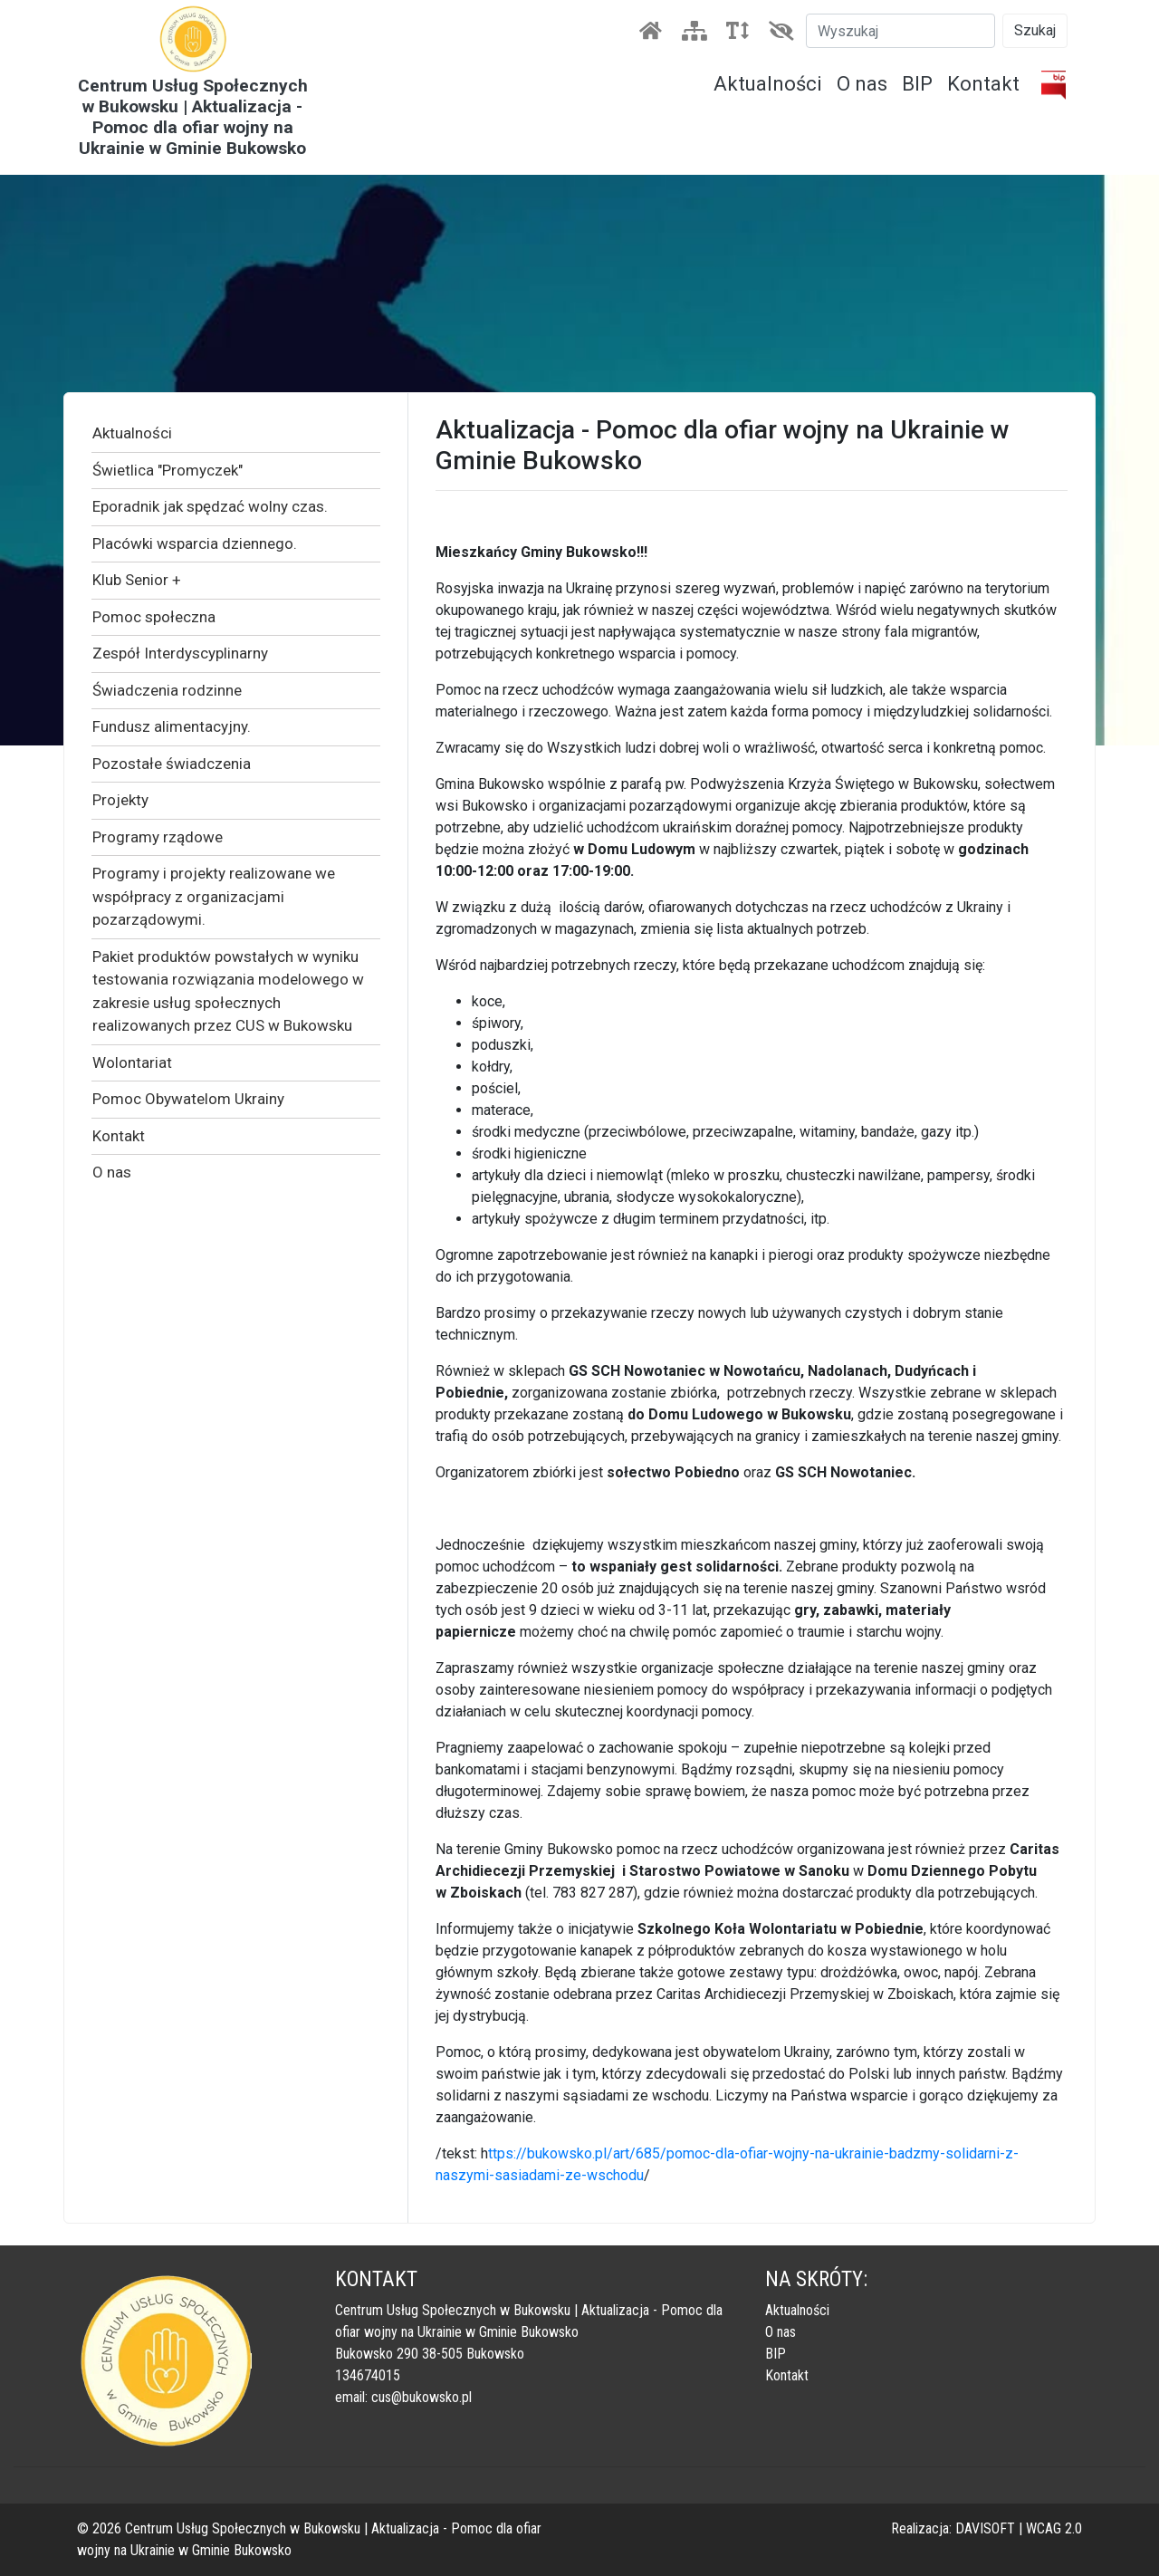 Image resolution: width=1159 pixels, height=2576 pixels. What do you see at coordinates (154, 617) in the screenshot?
I see `Pomoc społeczna` at bounding box center [154, 617].